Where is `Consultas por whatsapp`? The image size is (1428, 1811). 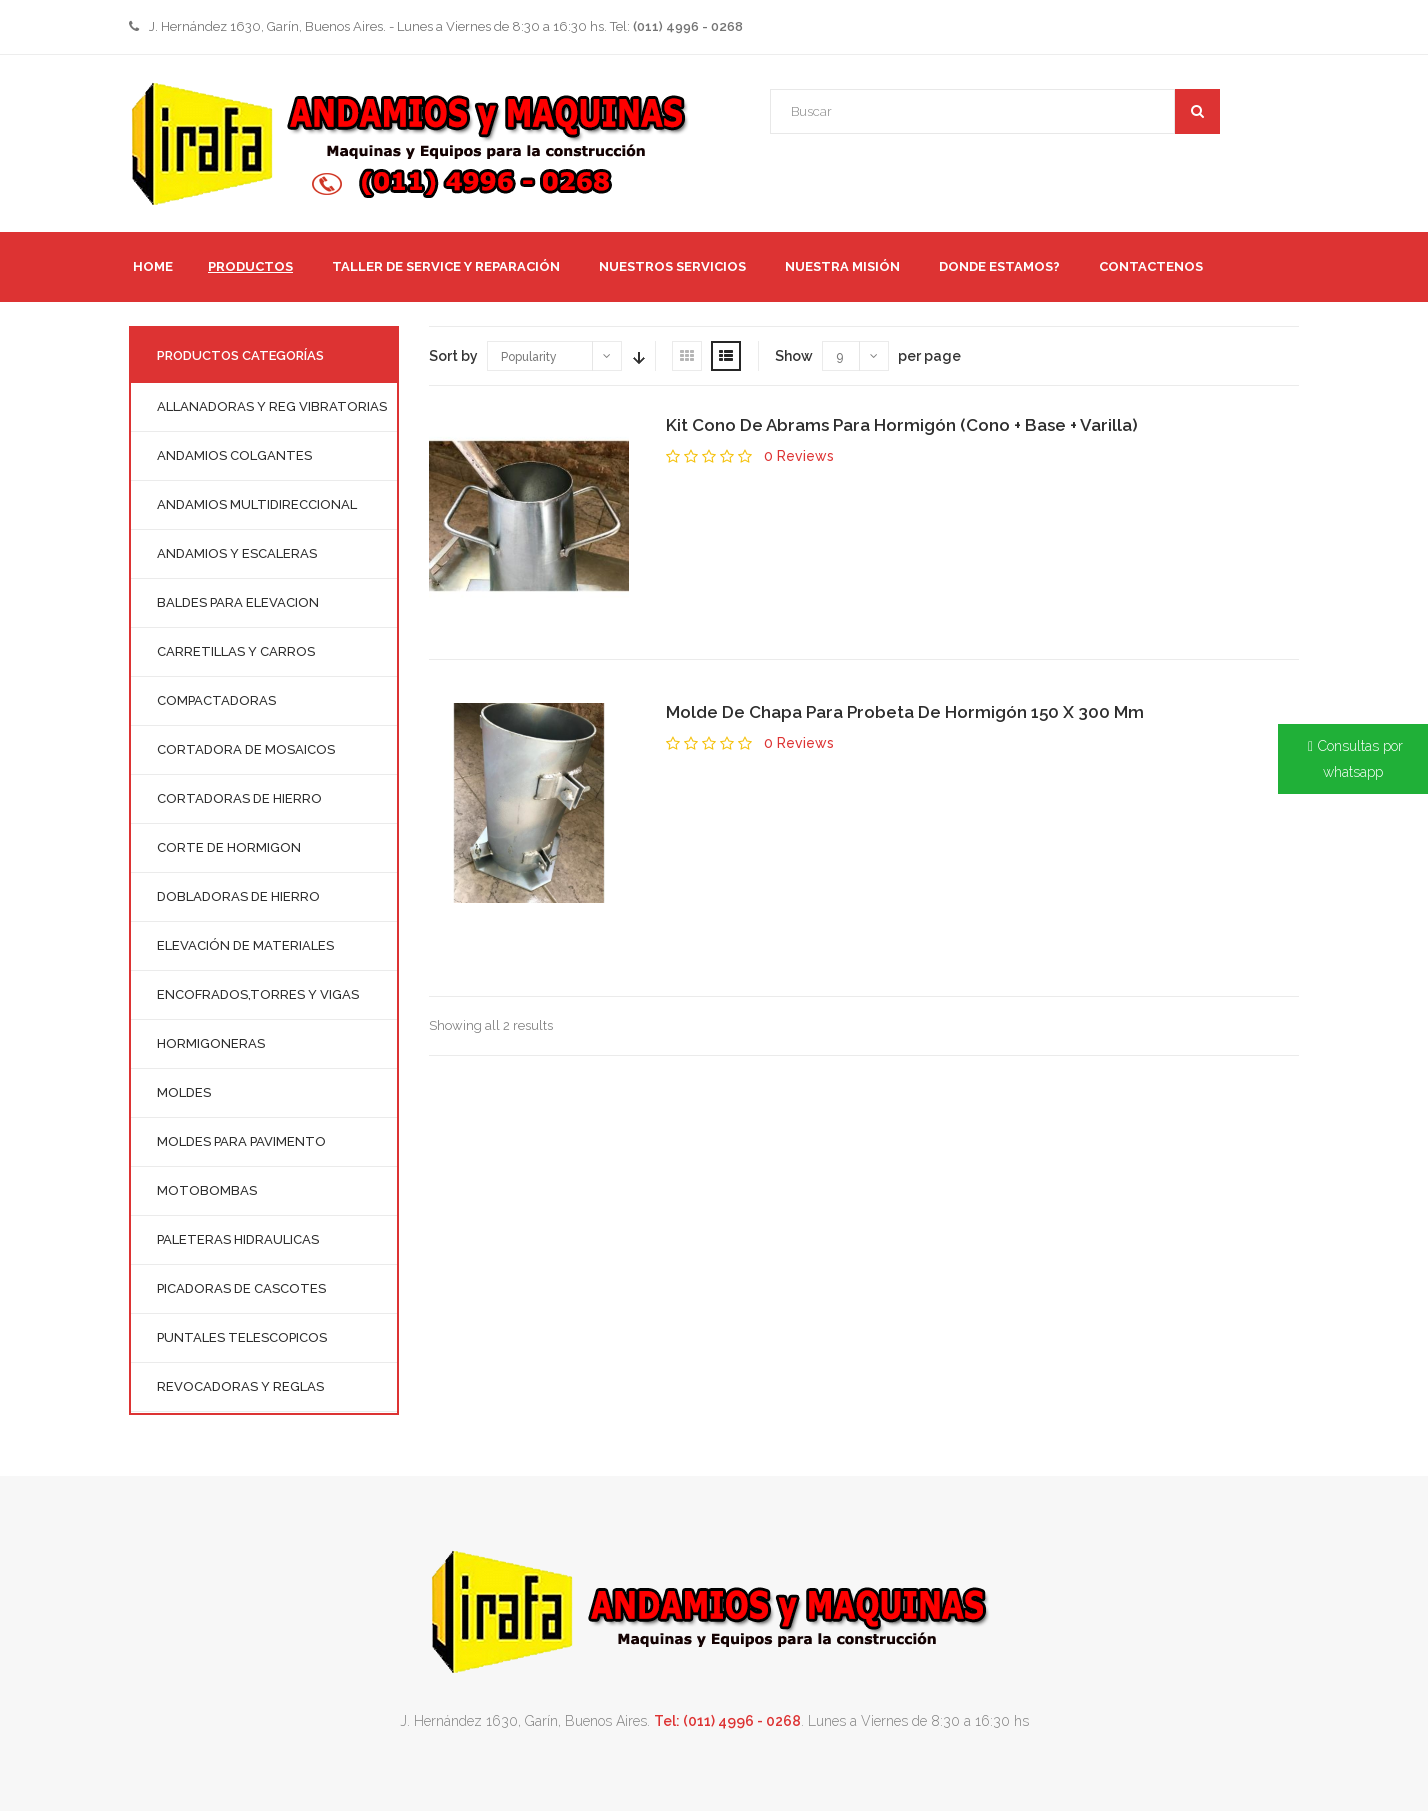 Consultas por whatsapp is located at coordinates (1360, 759).